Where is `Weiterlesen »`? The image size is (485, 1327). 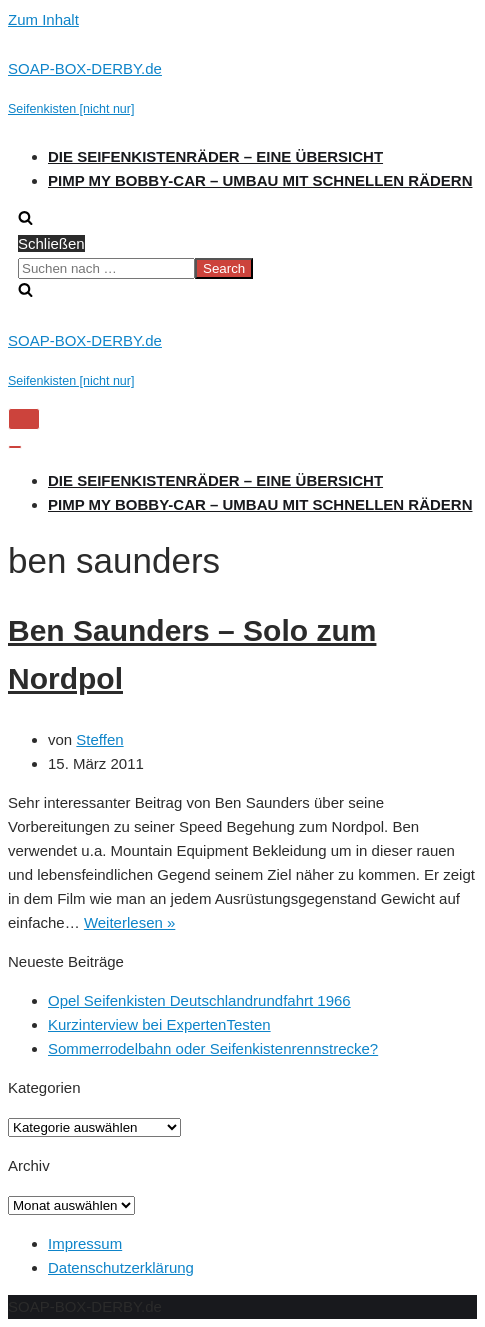 Weiterlesen » is located at coordinates (129, 922).